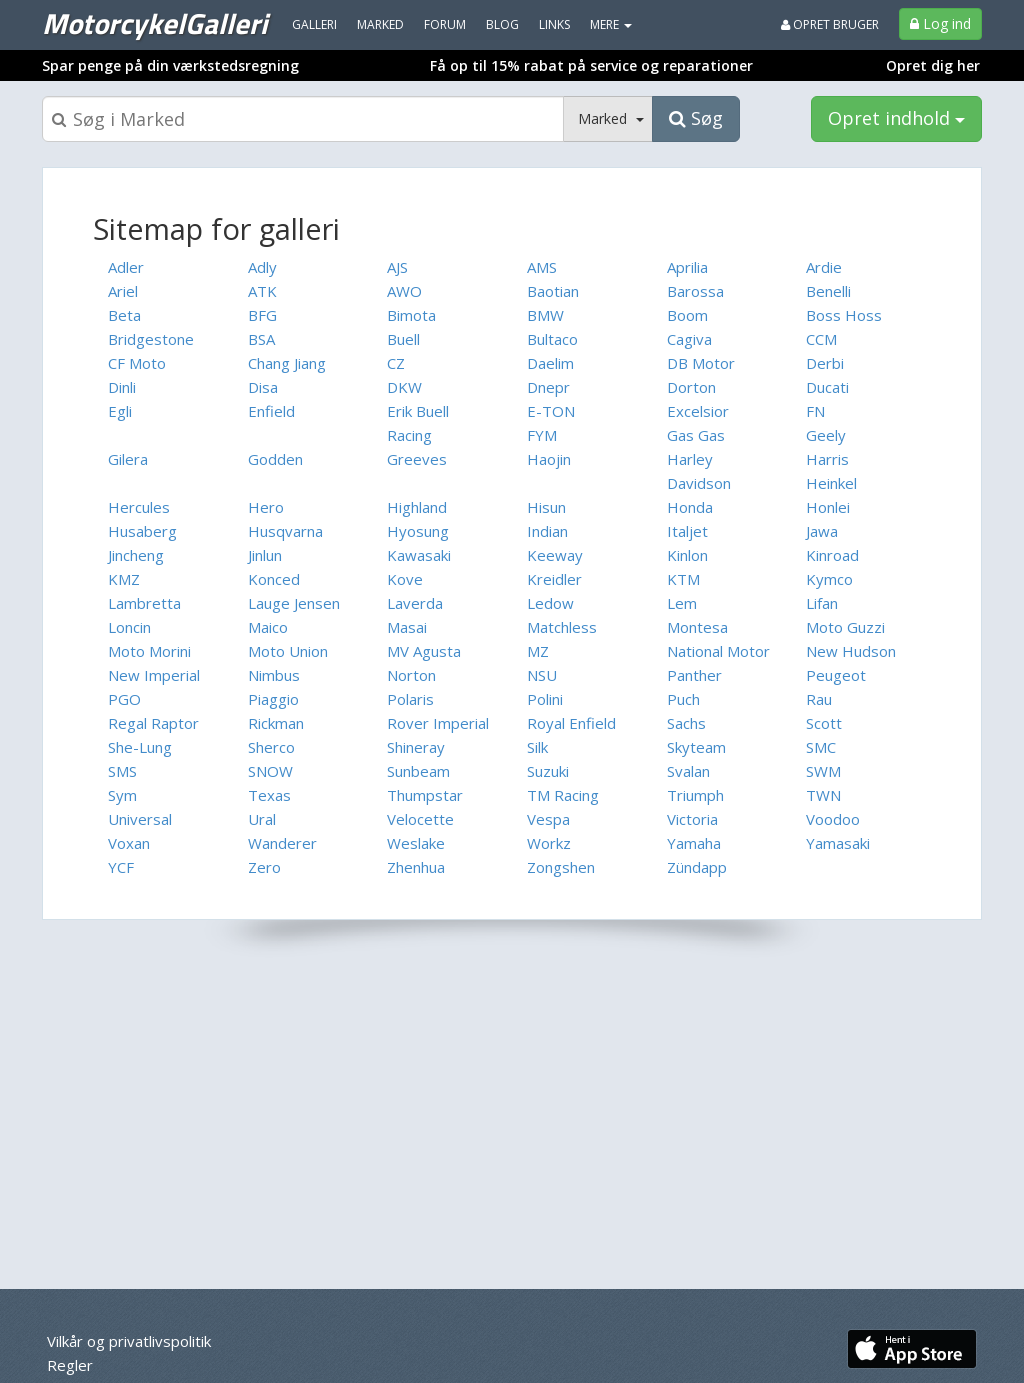 The image size is (1024, 1383). What do you see at coordinates (563, 795) in the screenshot?
I see `TM Racing` at bounding box center [563, 795].